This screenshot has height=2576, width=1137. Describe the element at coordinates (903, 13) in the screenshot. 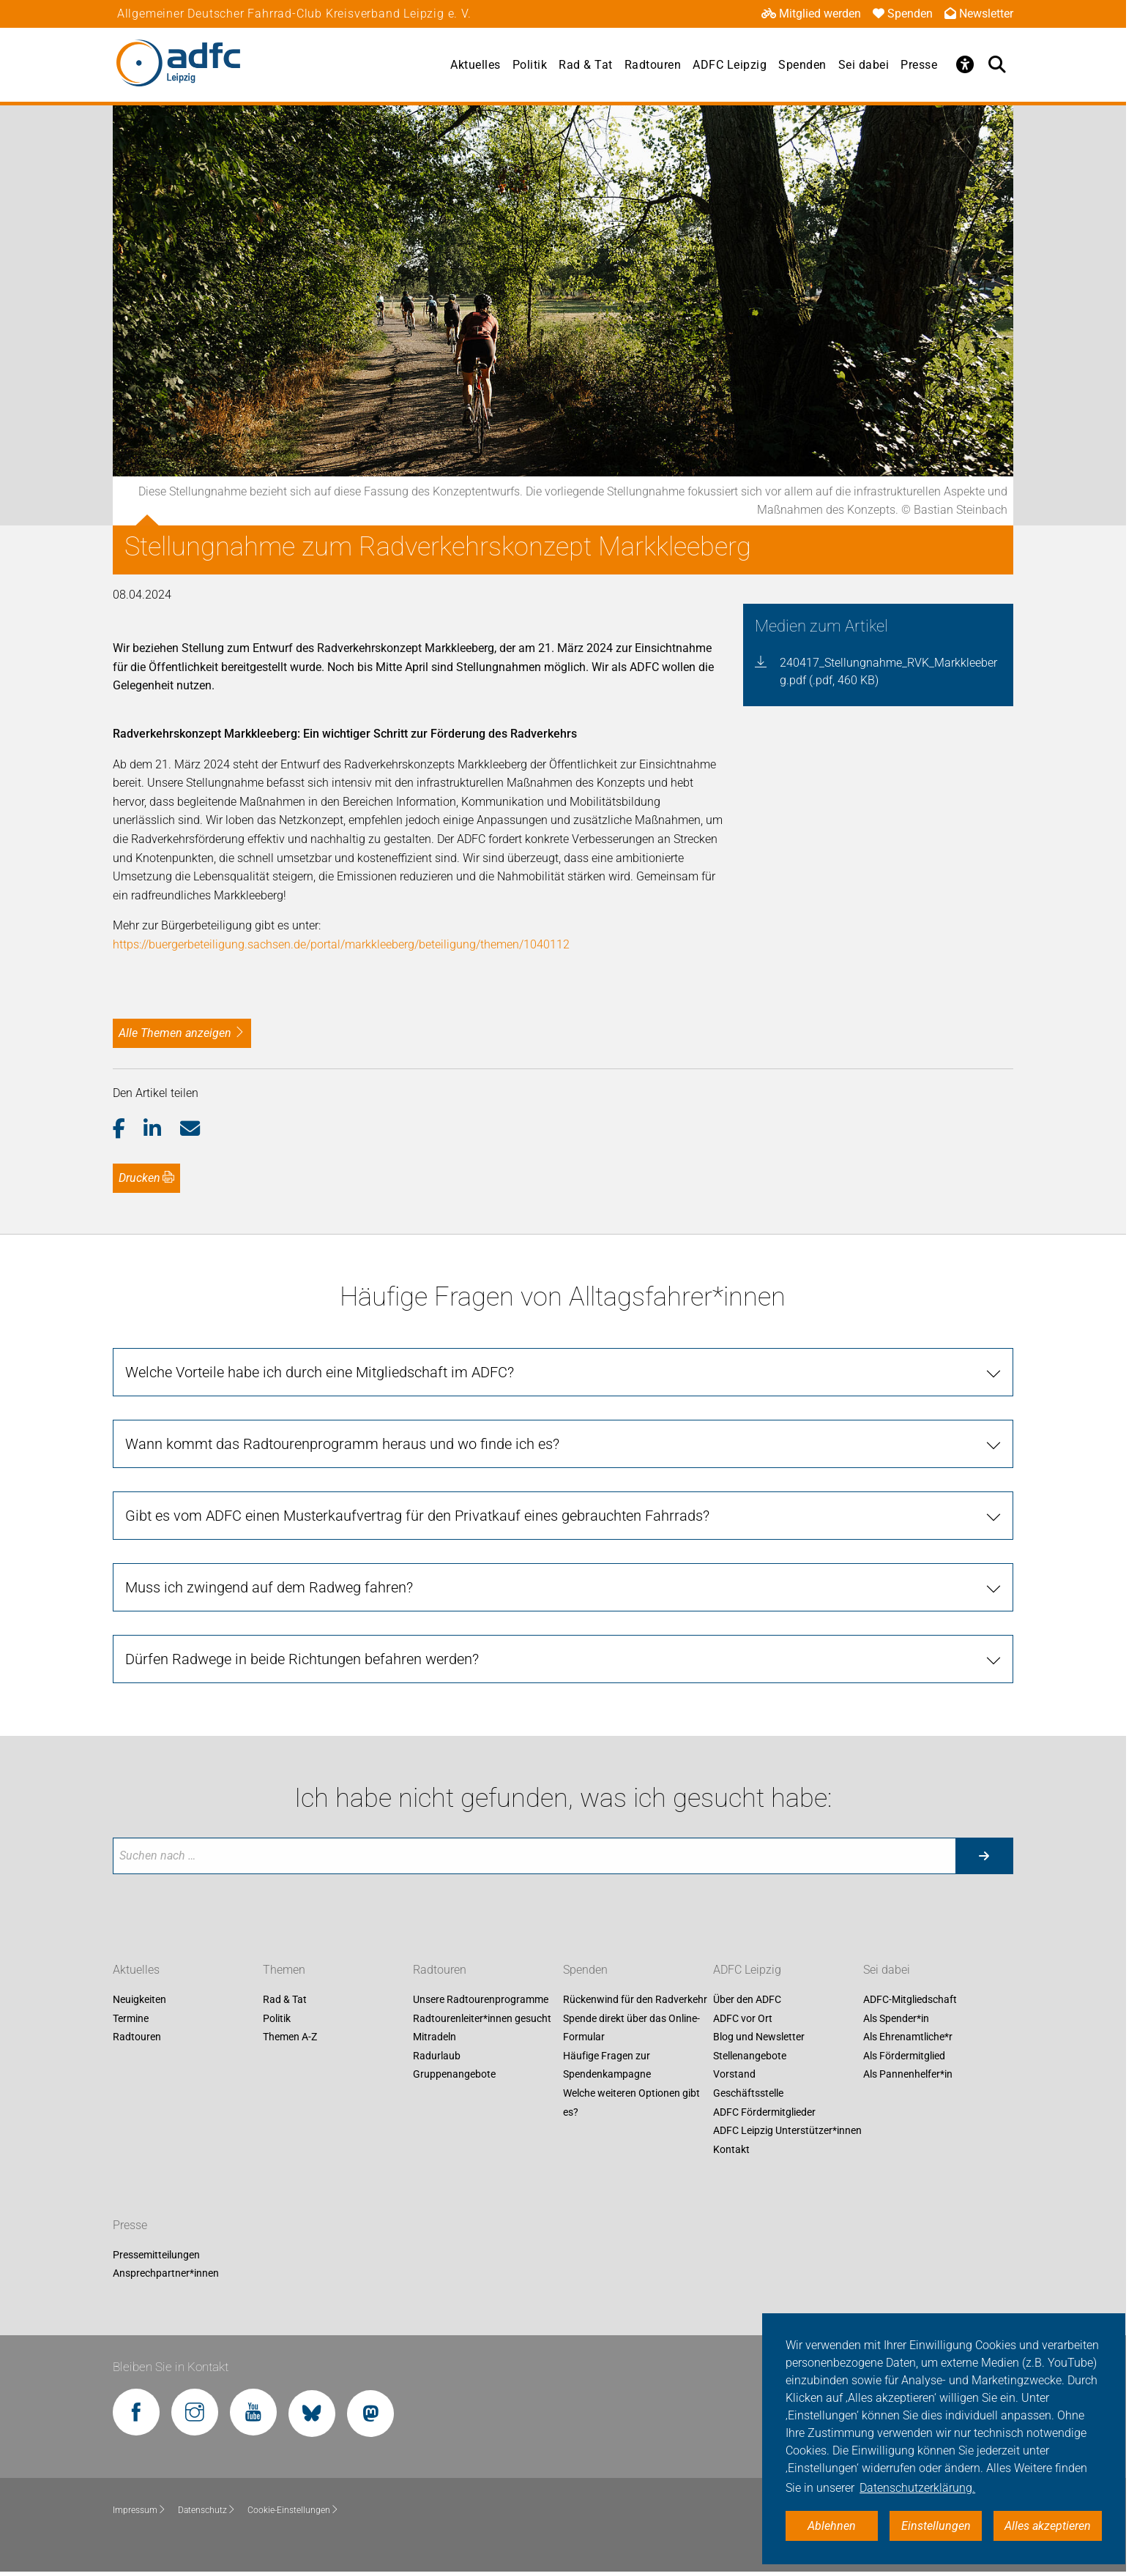

I see `Spenden` at that location.